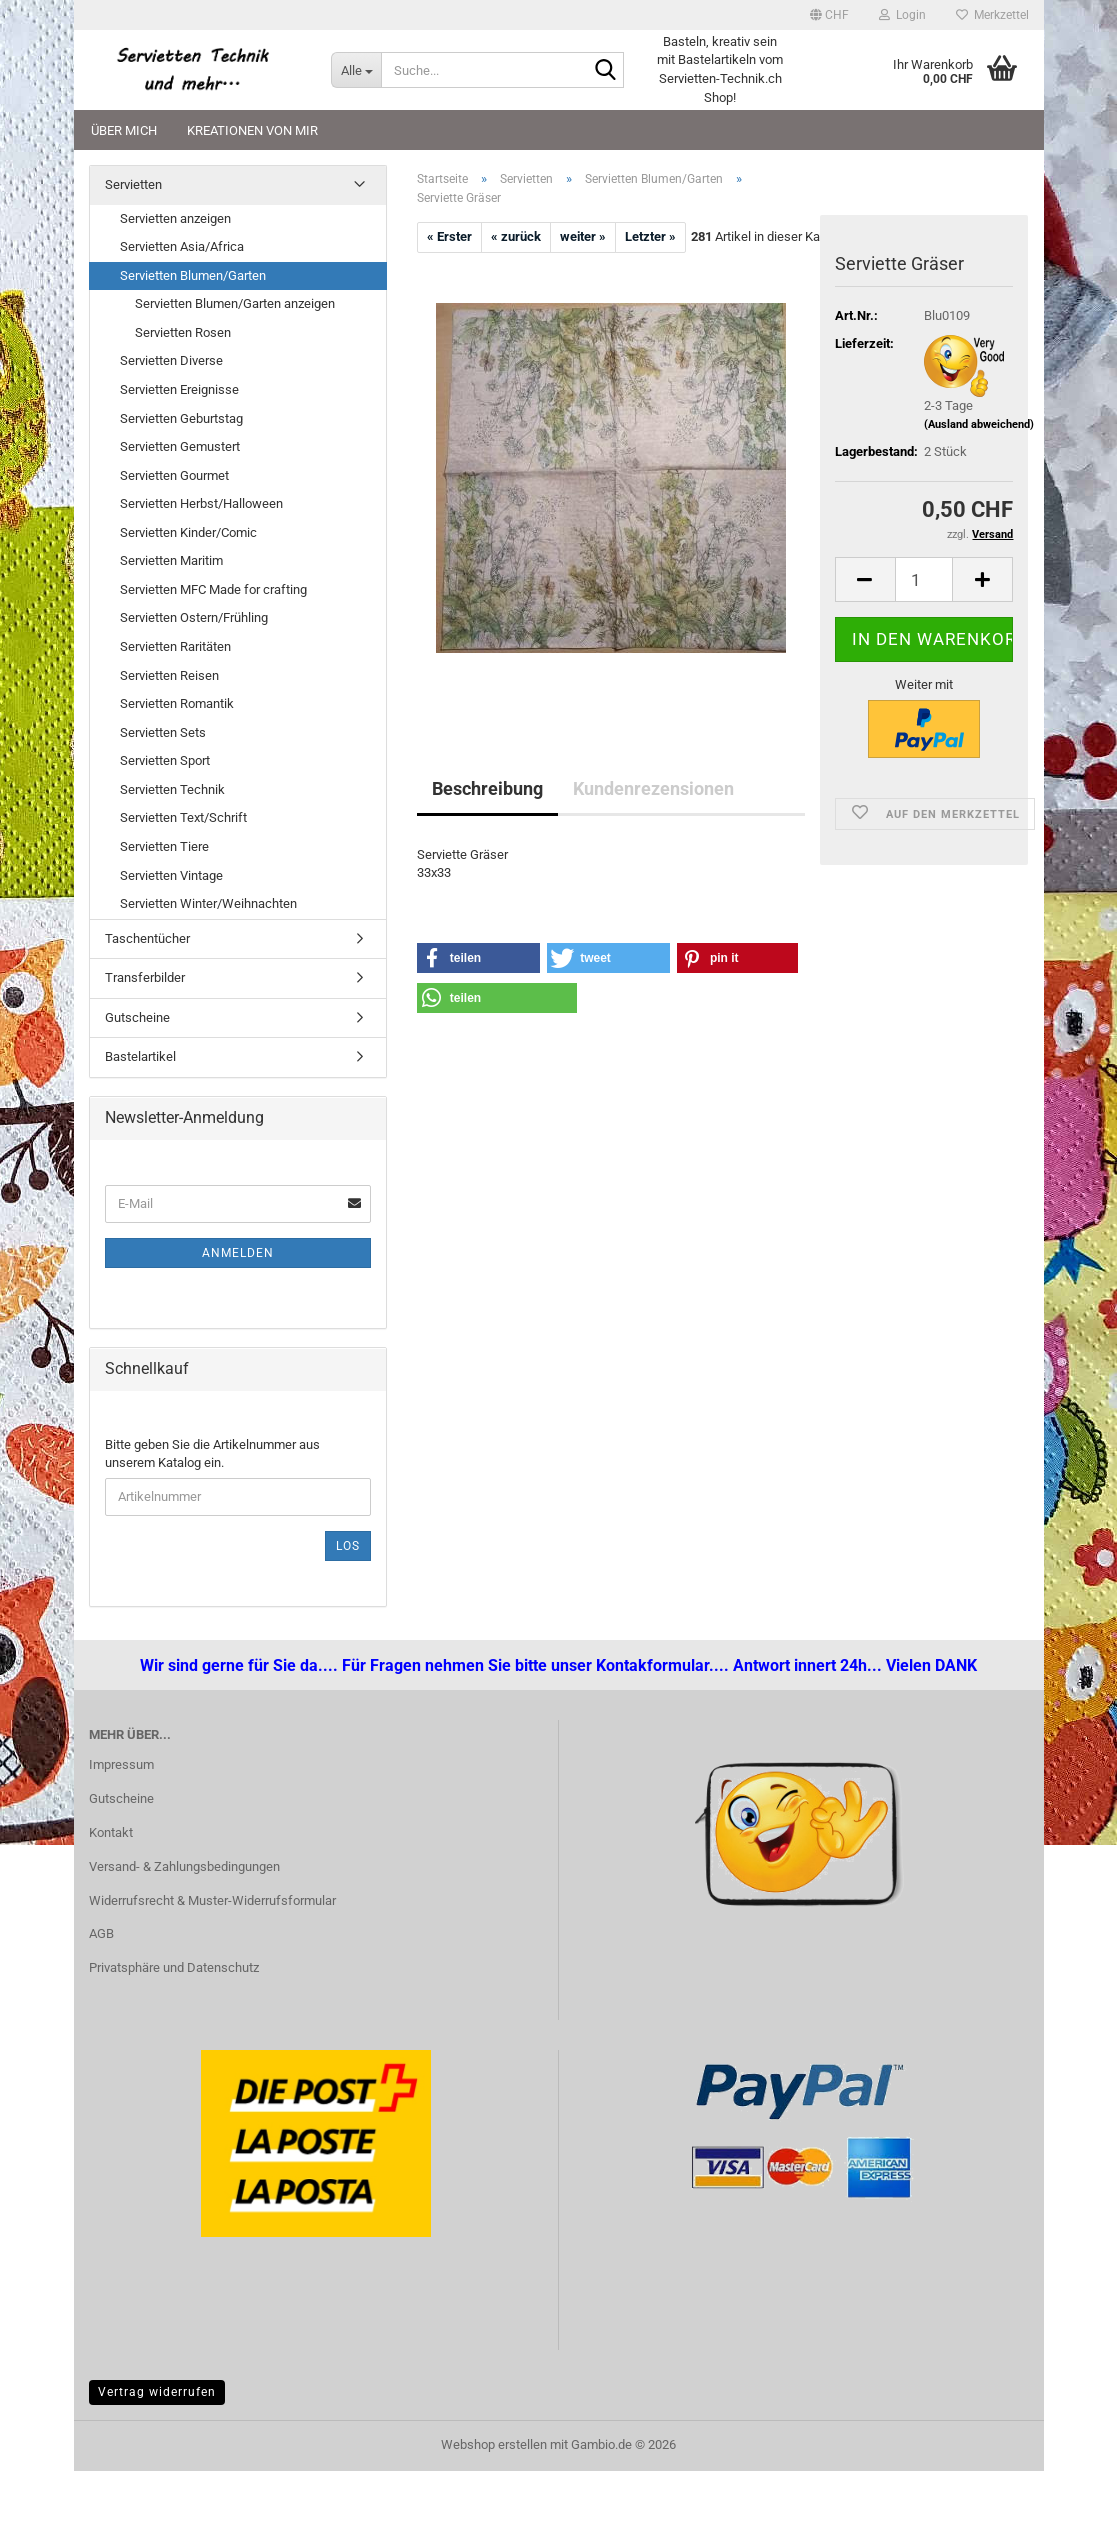 Image resolution: width=1117 pixels, height=2528 pixels. What do you see at coordinates (201, 503) in the screenshot?
I see `Servietten Herbst/Halloween` at bounding box center [201, 503].